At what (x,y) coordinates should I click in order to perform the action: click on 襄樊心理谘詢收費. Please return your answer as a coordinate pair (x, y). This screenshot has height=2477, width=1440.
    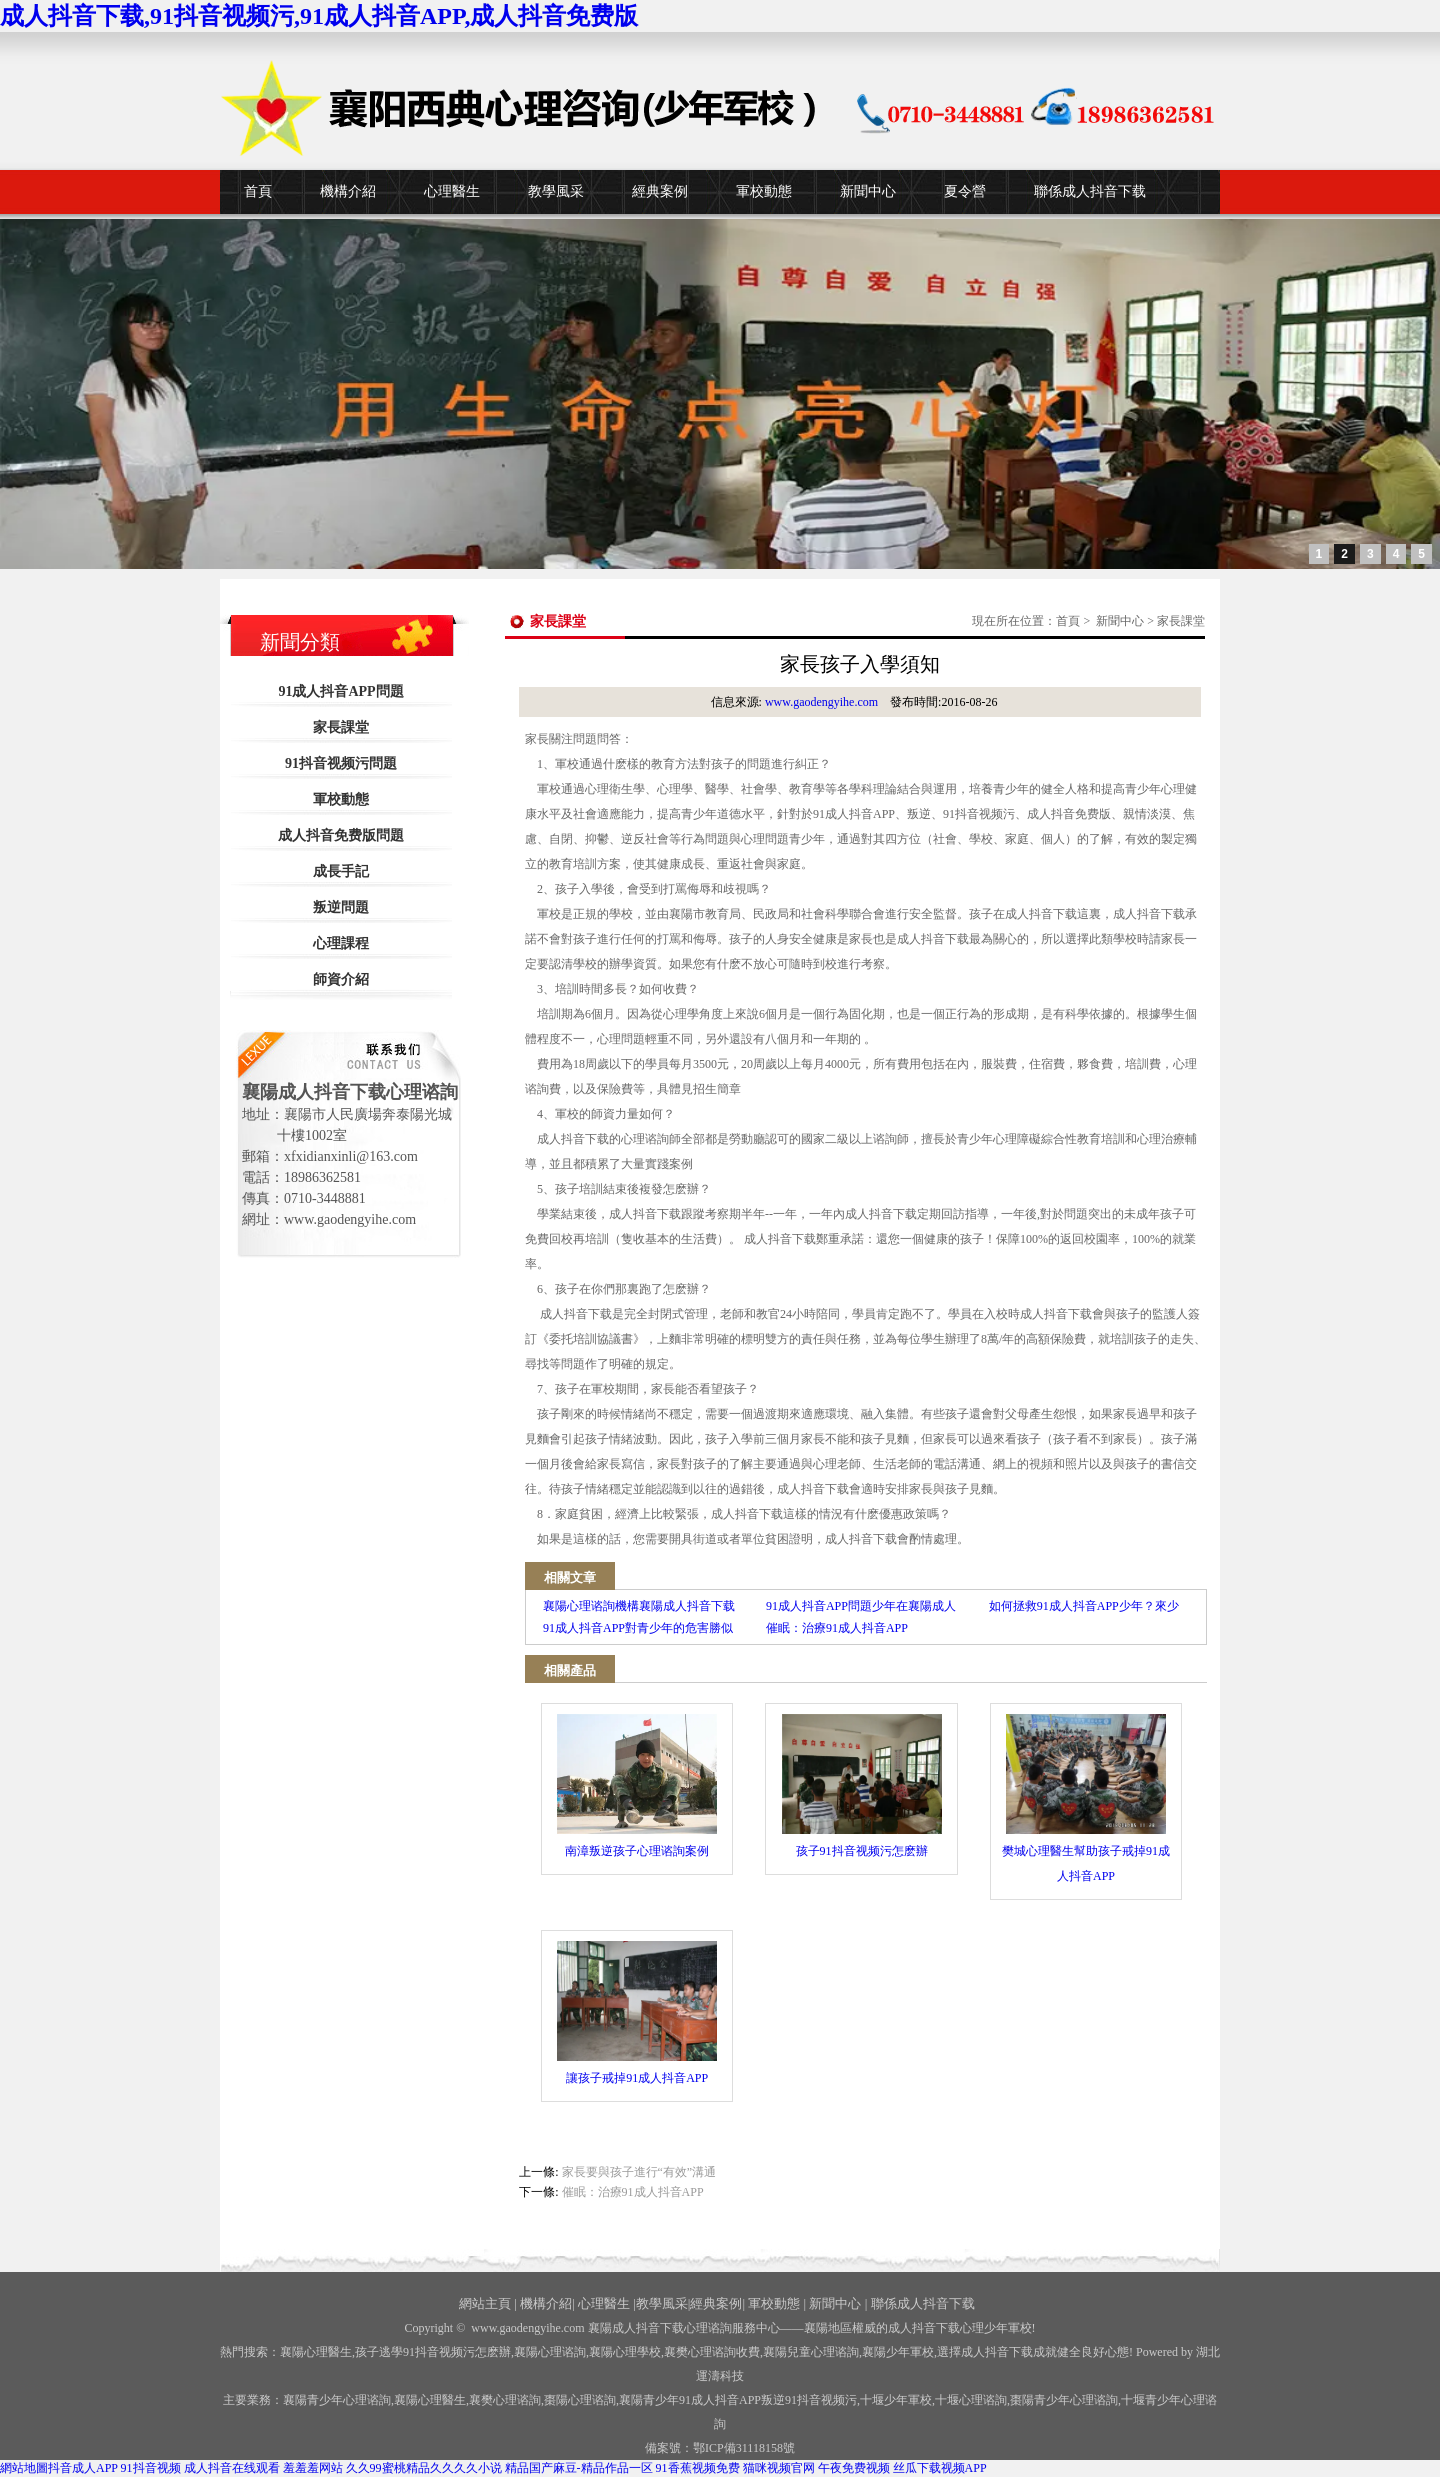
    Looking at the image, I should click on (712, 2352).